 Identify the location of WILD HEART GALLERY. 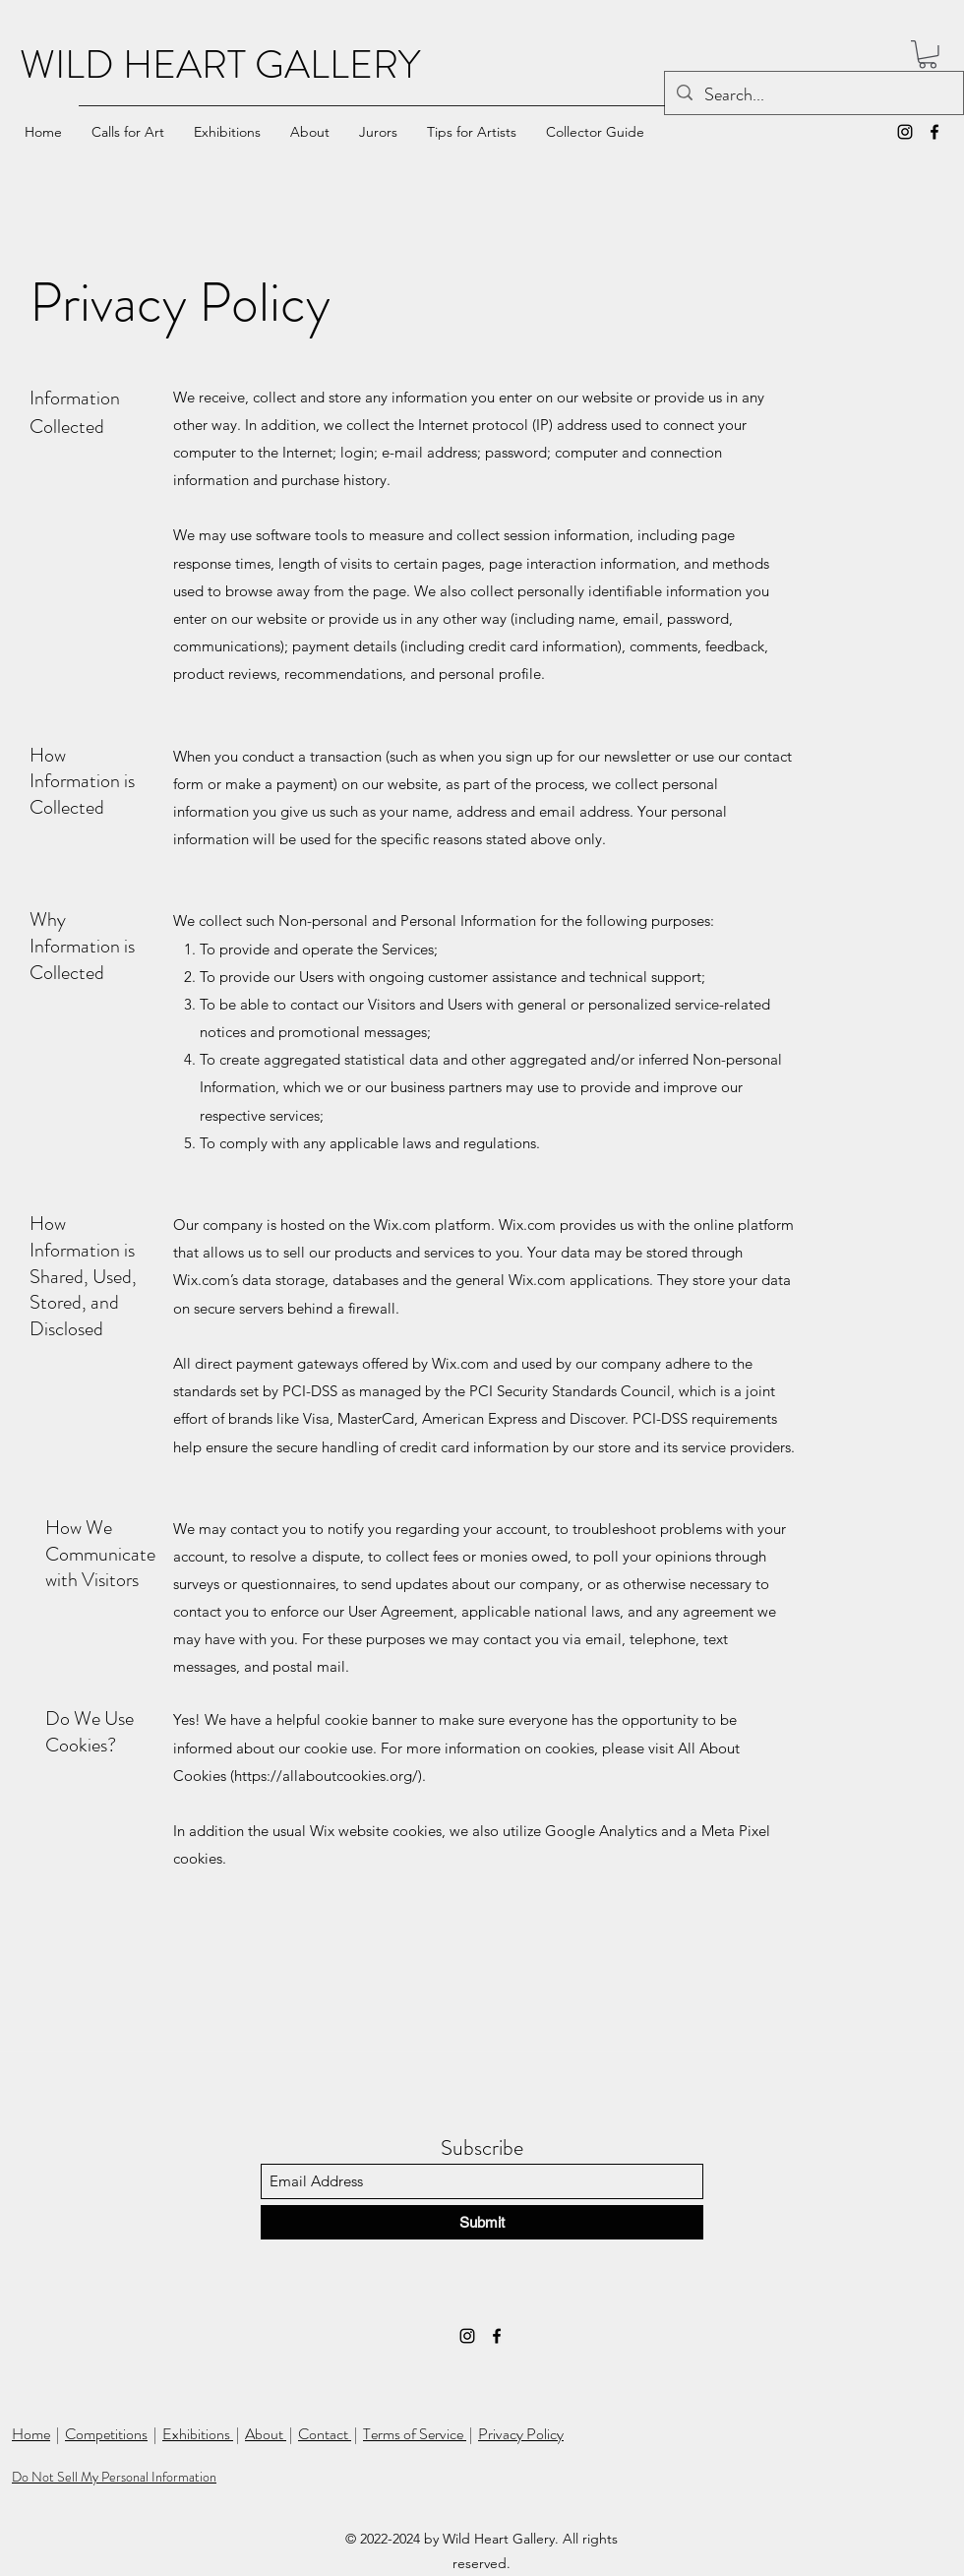
(220, 64).